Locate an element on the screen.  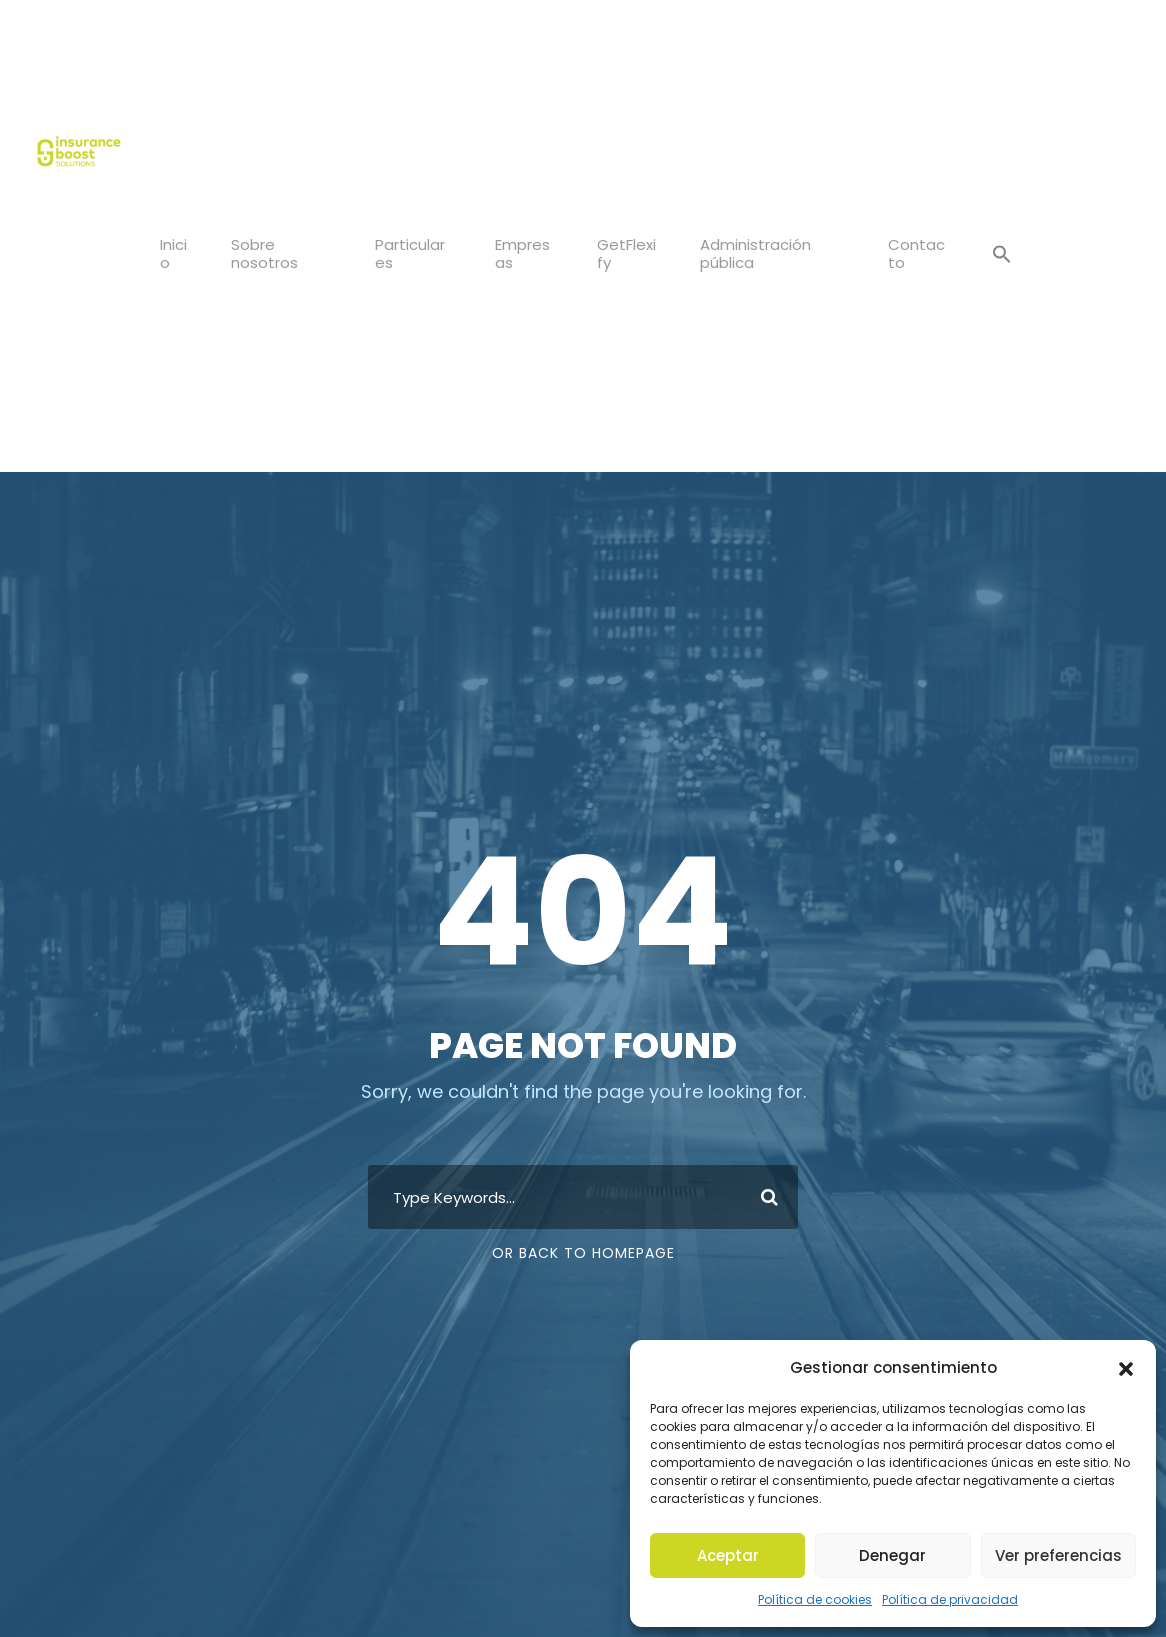
Contacto is located at coordinates (919, 253).